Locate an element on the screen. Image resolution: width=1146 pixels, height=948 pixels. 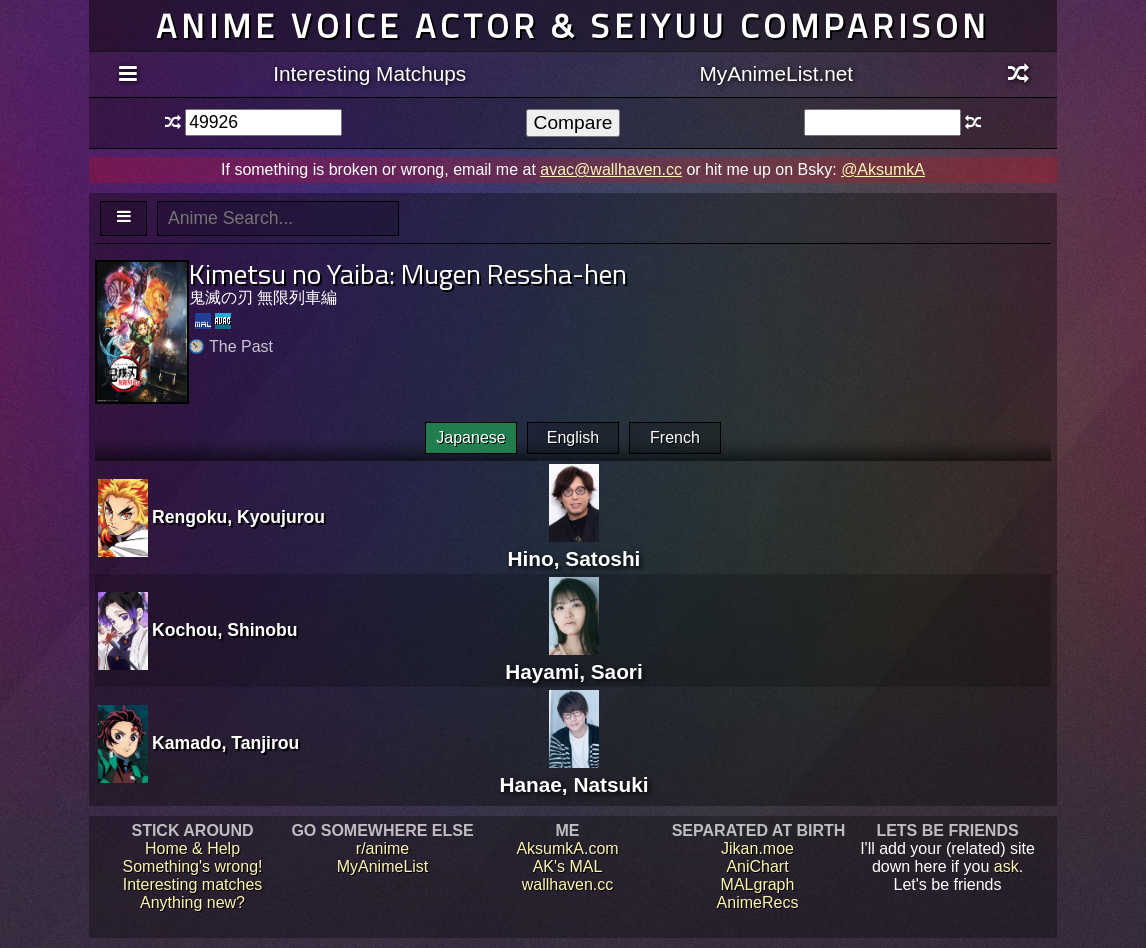
Home & Help is located at coordinates (192, 848).